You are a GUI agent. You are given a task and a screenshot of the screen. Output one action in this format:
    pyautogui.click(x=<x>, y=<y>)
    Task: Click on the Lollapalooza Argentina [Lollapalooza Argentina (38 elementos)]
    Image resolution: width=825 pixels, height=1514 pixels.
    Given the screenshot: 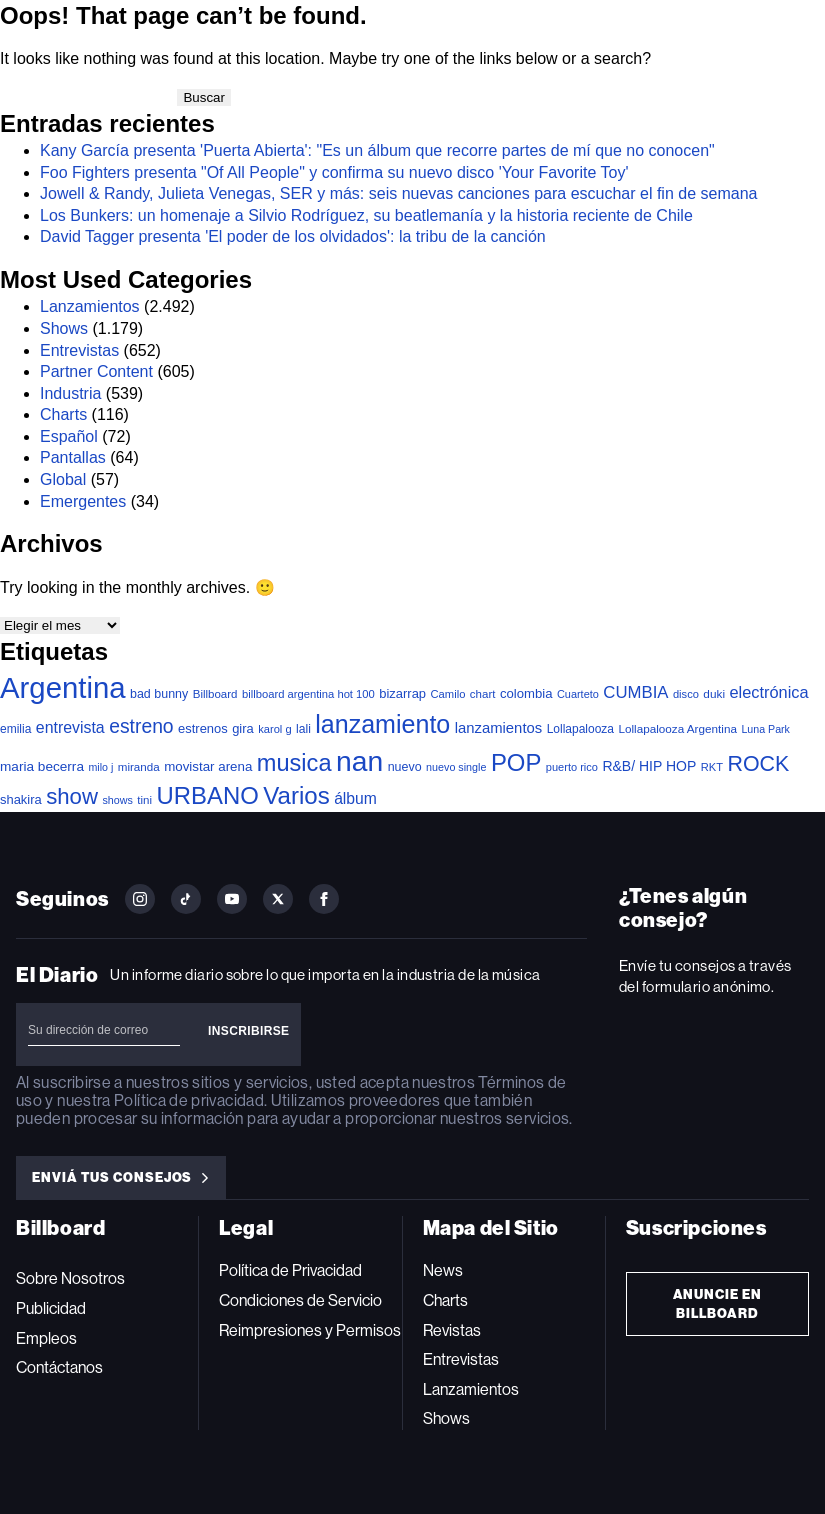 What is the action you would take?
    pyautogui.click(x=677, y=728)
    